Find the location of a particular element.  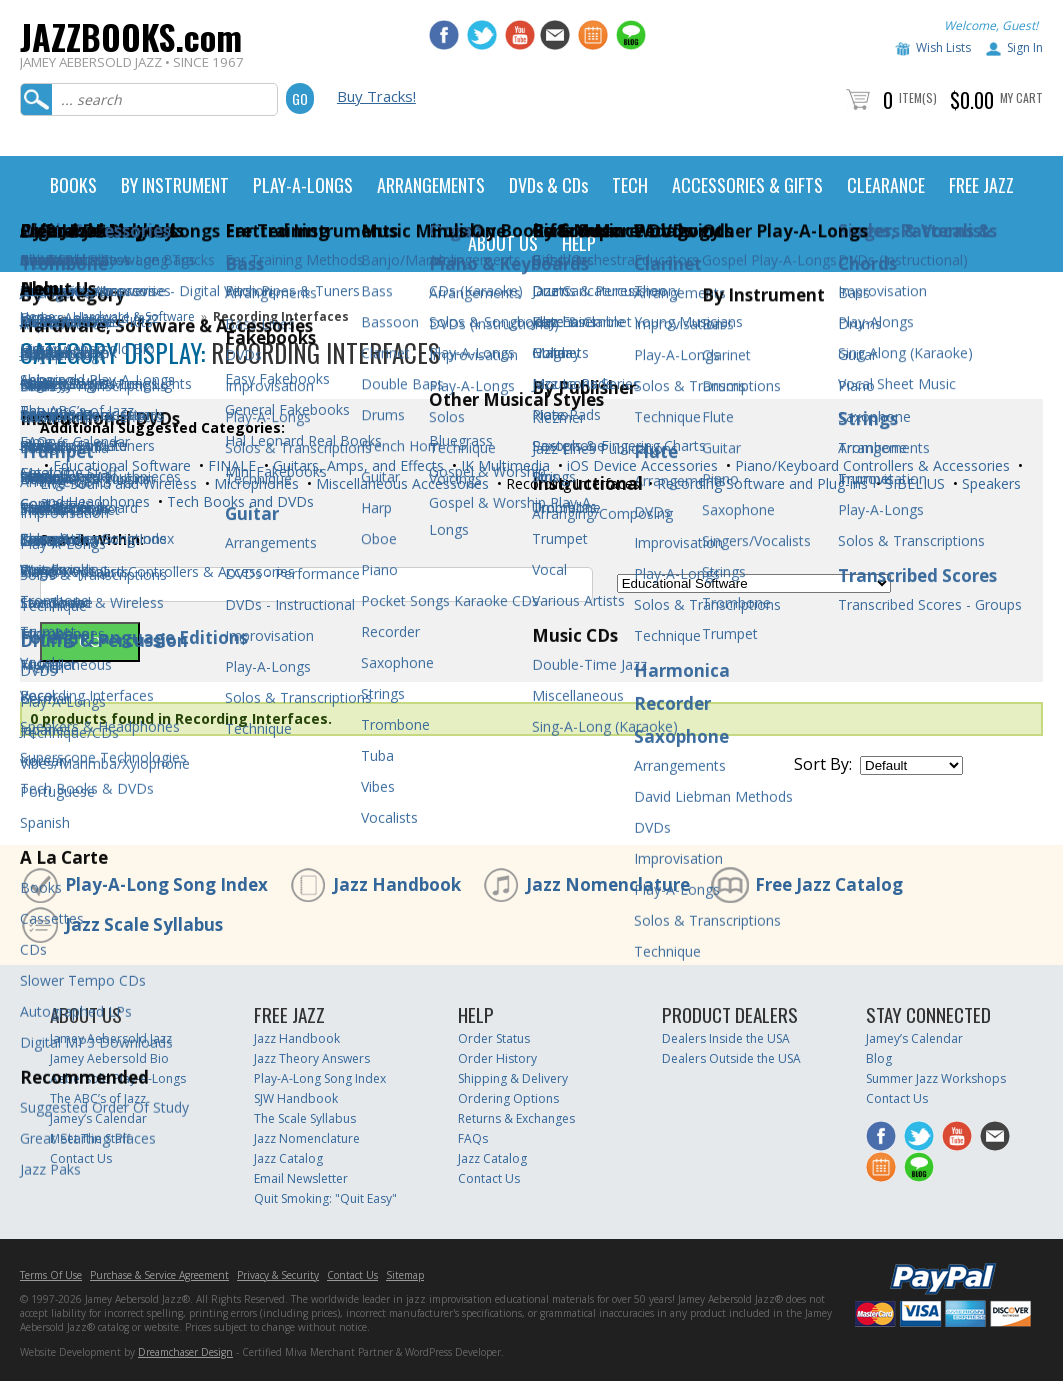

Blog is located at coordinates (879, 1058).